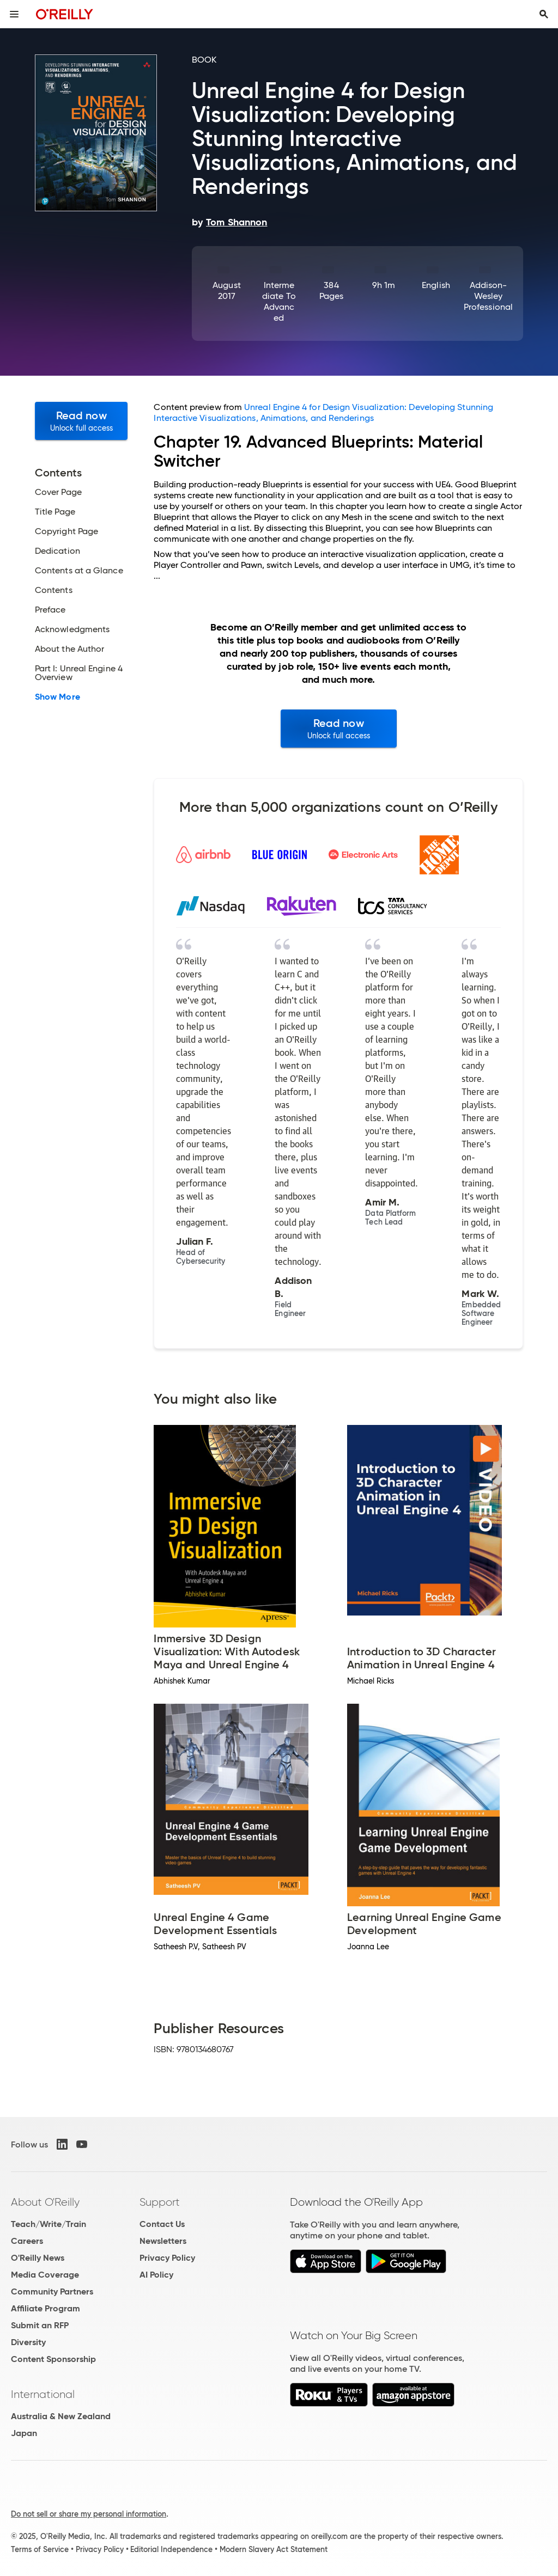 Image resolution: width=558 pixels, height=2576 pixels. What do you see at coordinates (45, 2308) in the screenshot?
I see `Affiliate Program` at bounding box center [45, 2308].